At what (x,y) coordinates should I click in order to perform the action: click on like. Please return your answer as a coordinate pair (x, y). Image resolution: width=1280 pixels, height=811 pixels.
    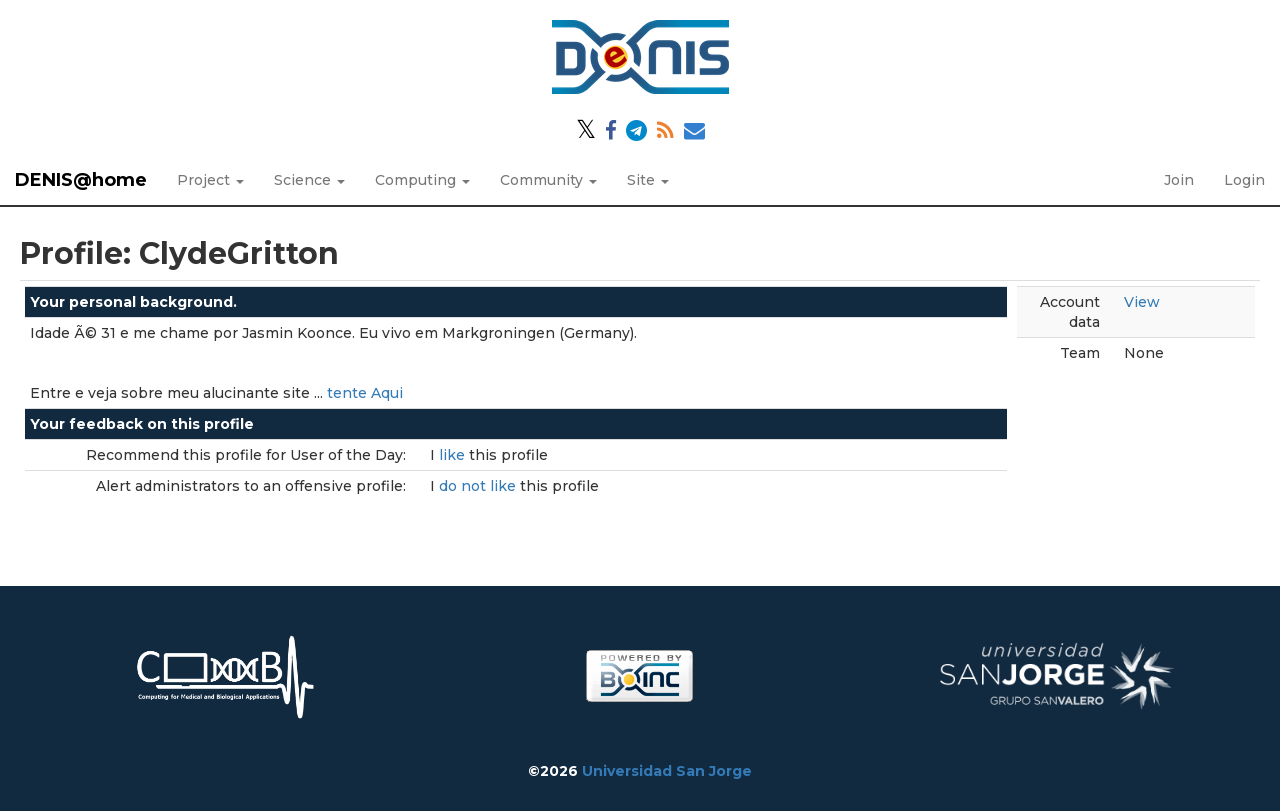
    Looking at the image, I should click on (454, 455).